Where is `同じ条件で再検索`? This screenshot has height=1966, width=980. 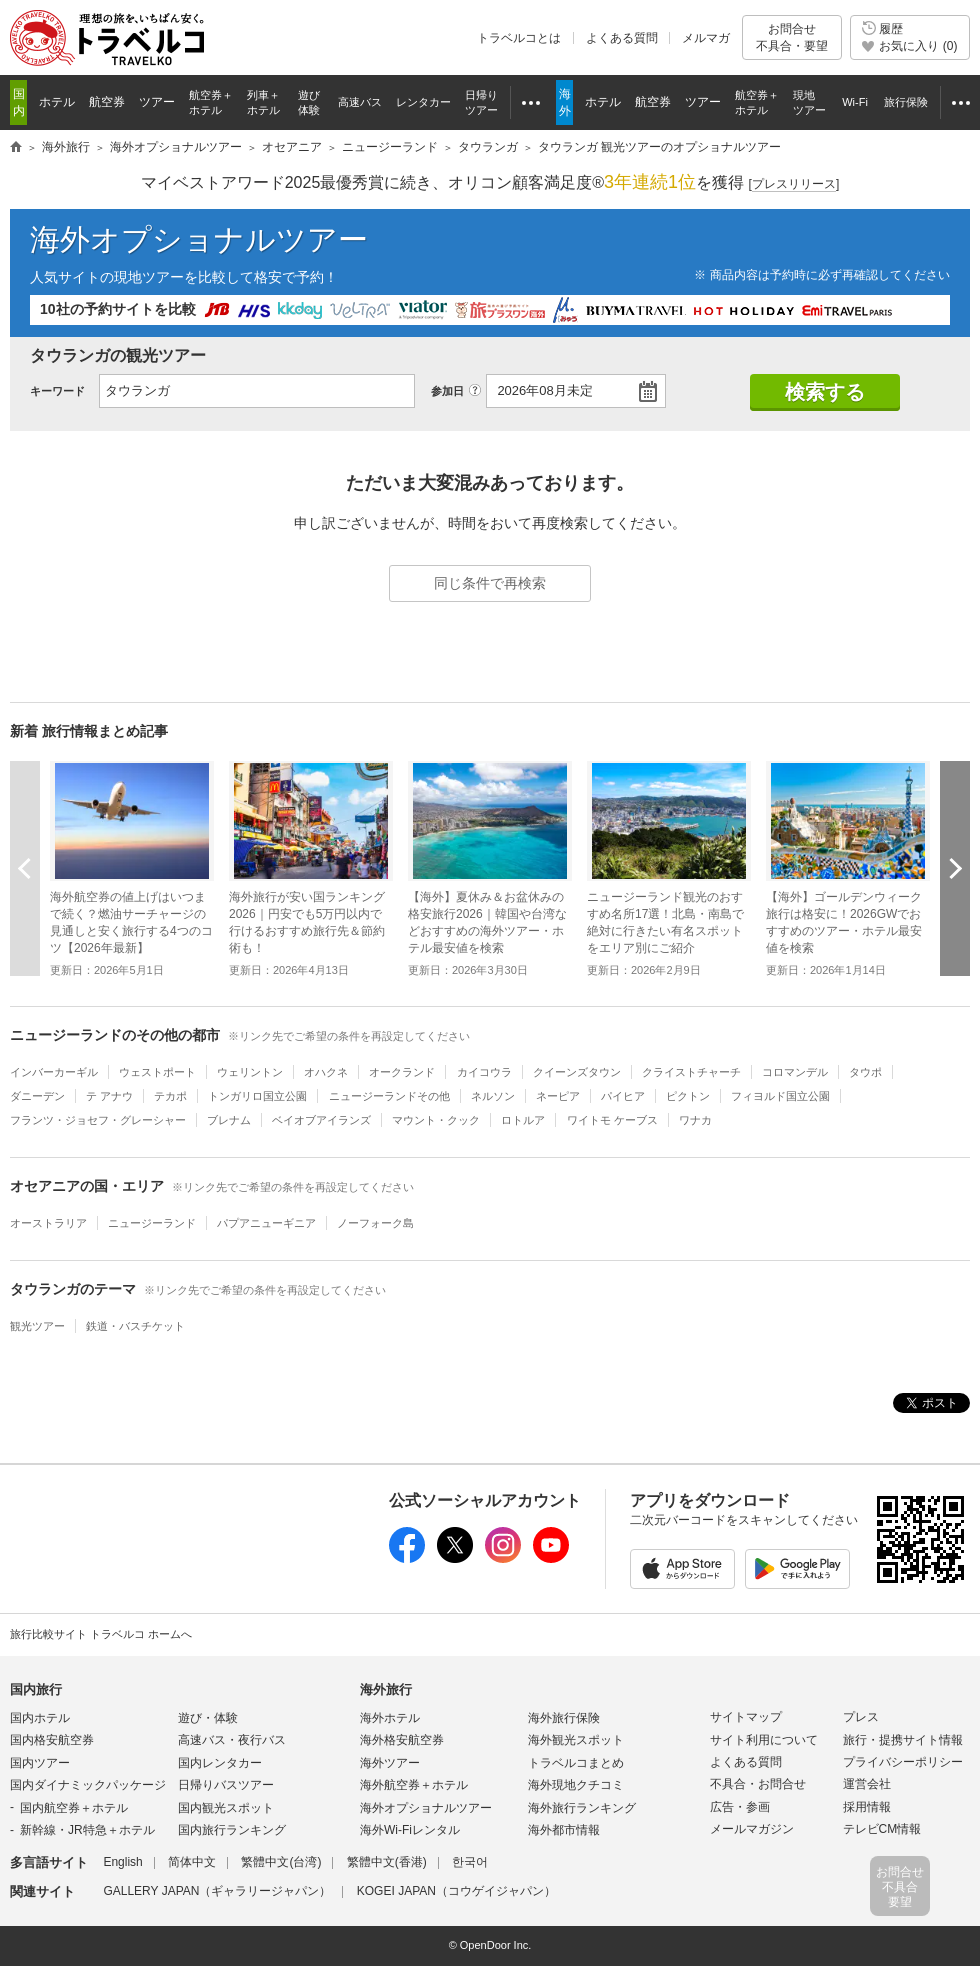
同じ条件で再検索 is located at coordinates (490, 583).